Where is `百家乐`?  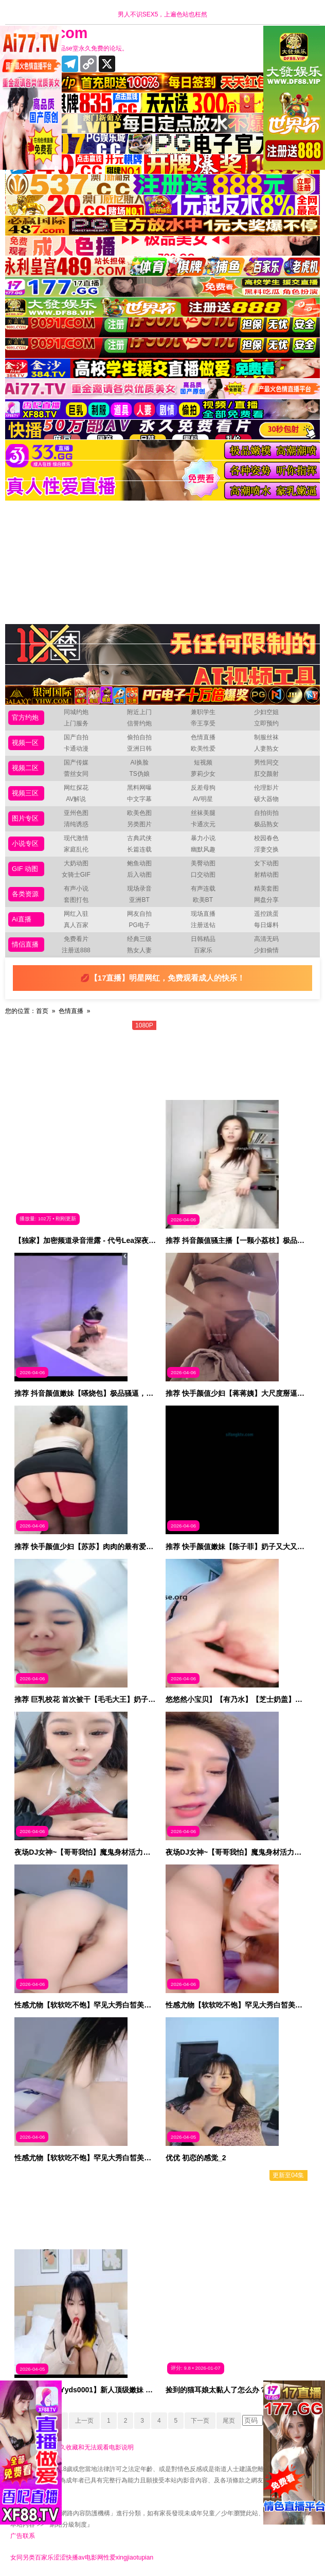
百家乐 is located at coordinates (203, 950).